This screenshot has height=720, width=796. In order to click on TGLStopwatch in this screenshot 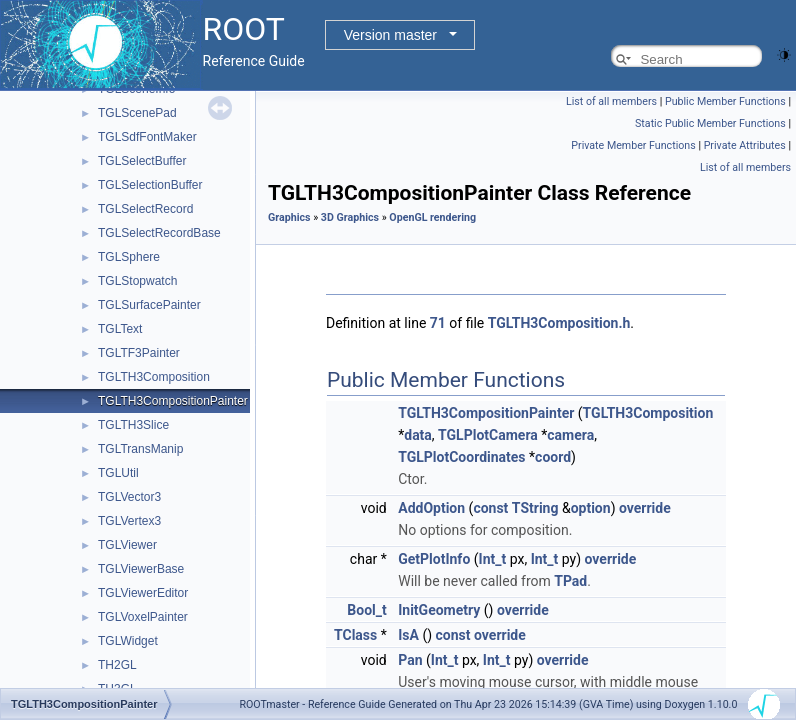, I will do `click(137, 281)`.